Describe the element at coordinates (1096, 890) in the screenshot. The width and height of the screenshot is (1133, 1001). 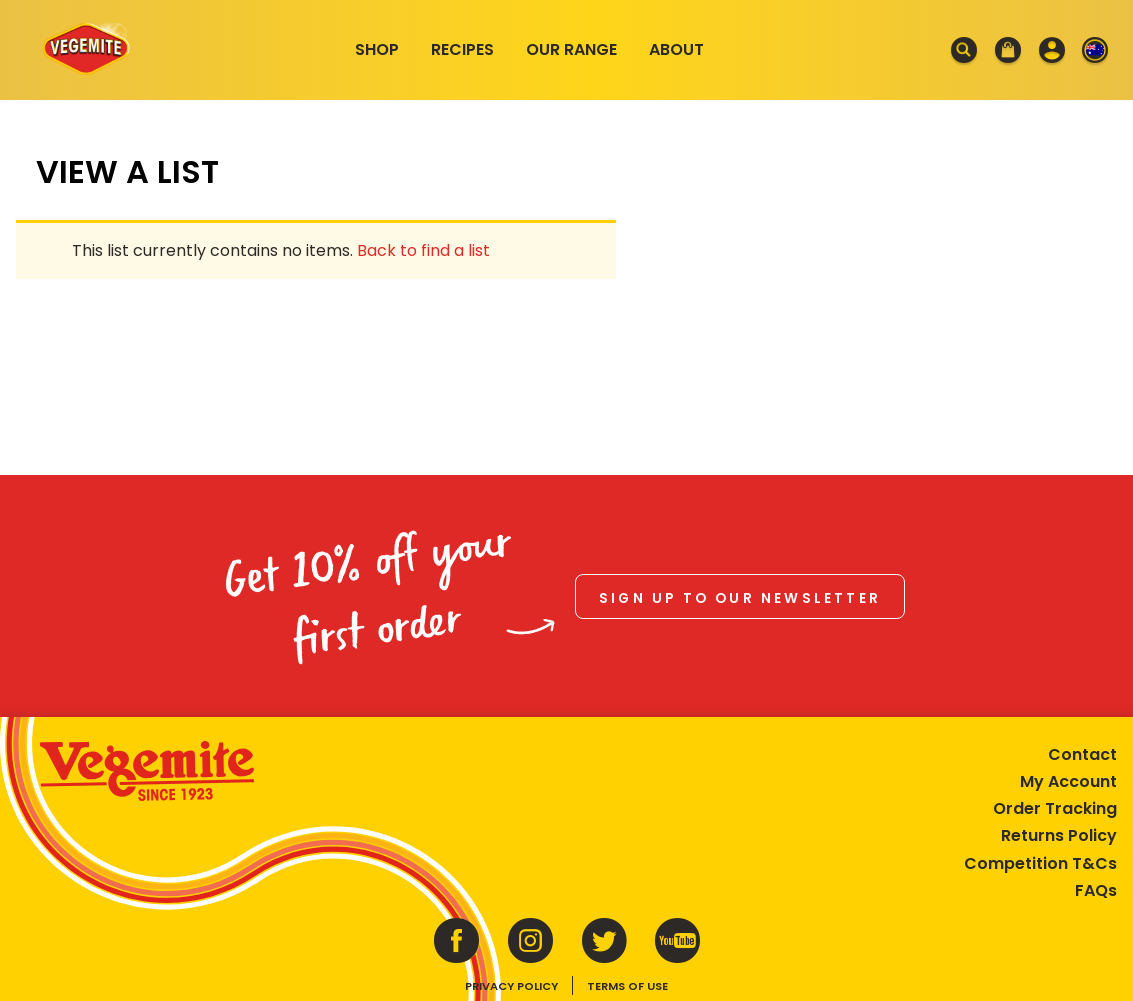
I see `FAQs` at that location.